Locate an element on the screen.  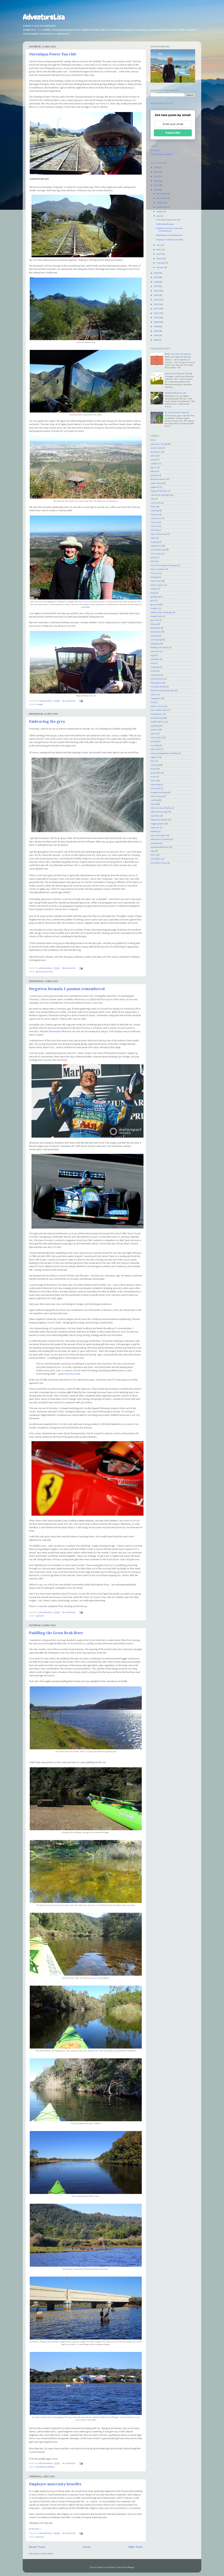
race report is located at coordinates (155, 738).